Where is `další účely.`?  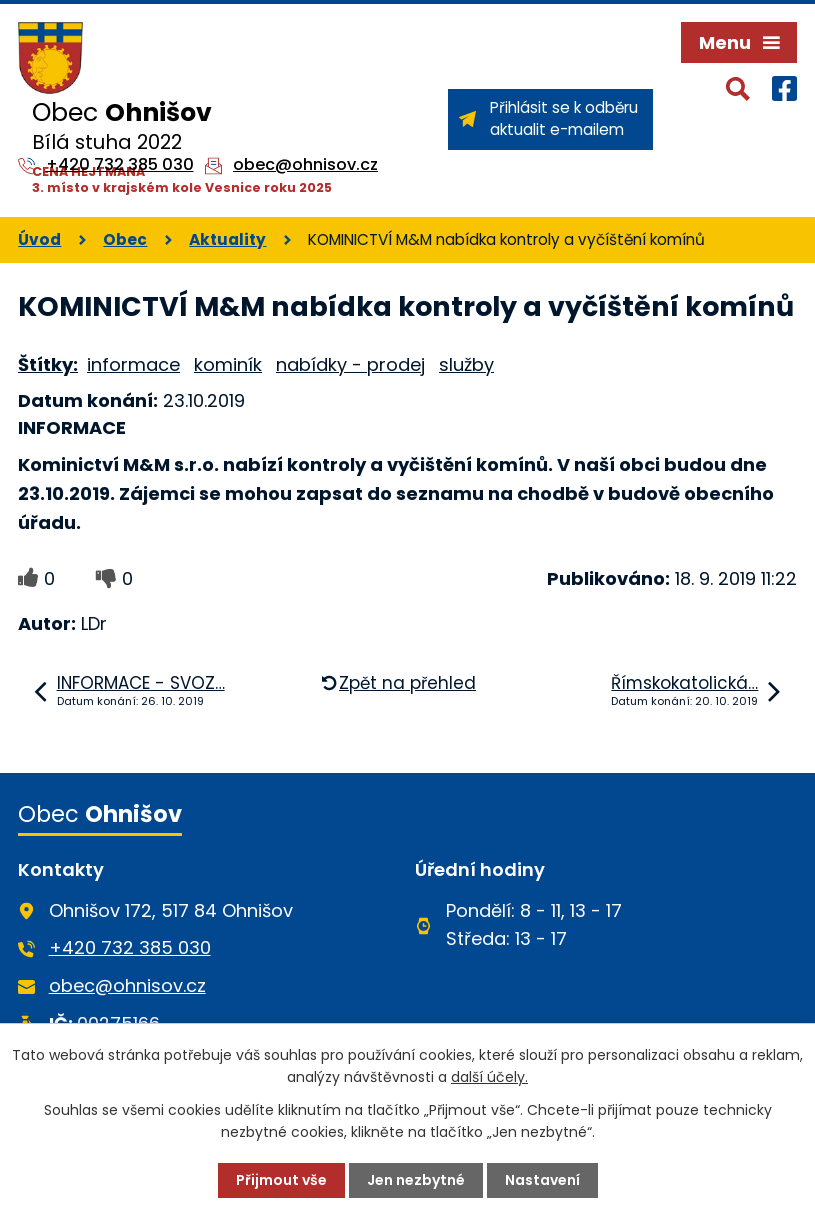
další účely. is located at coordinates (489, 1077).